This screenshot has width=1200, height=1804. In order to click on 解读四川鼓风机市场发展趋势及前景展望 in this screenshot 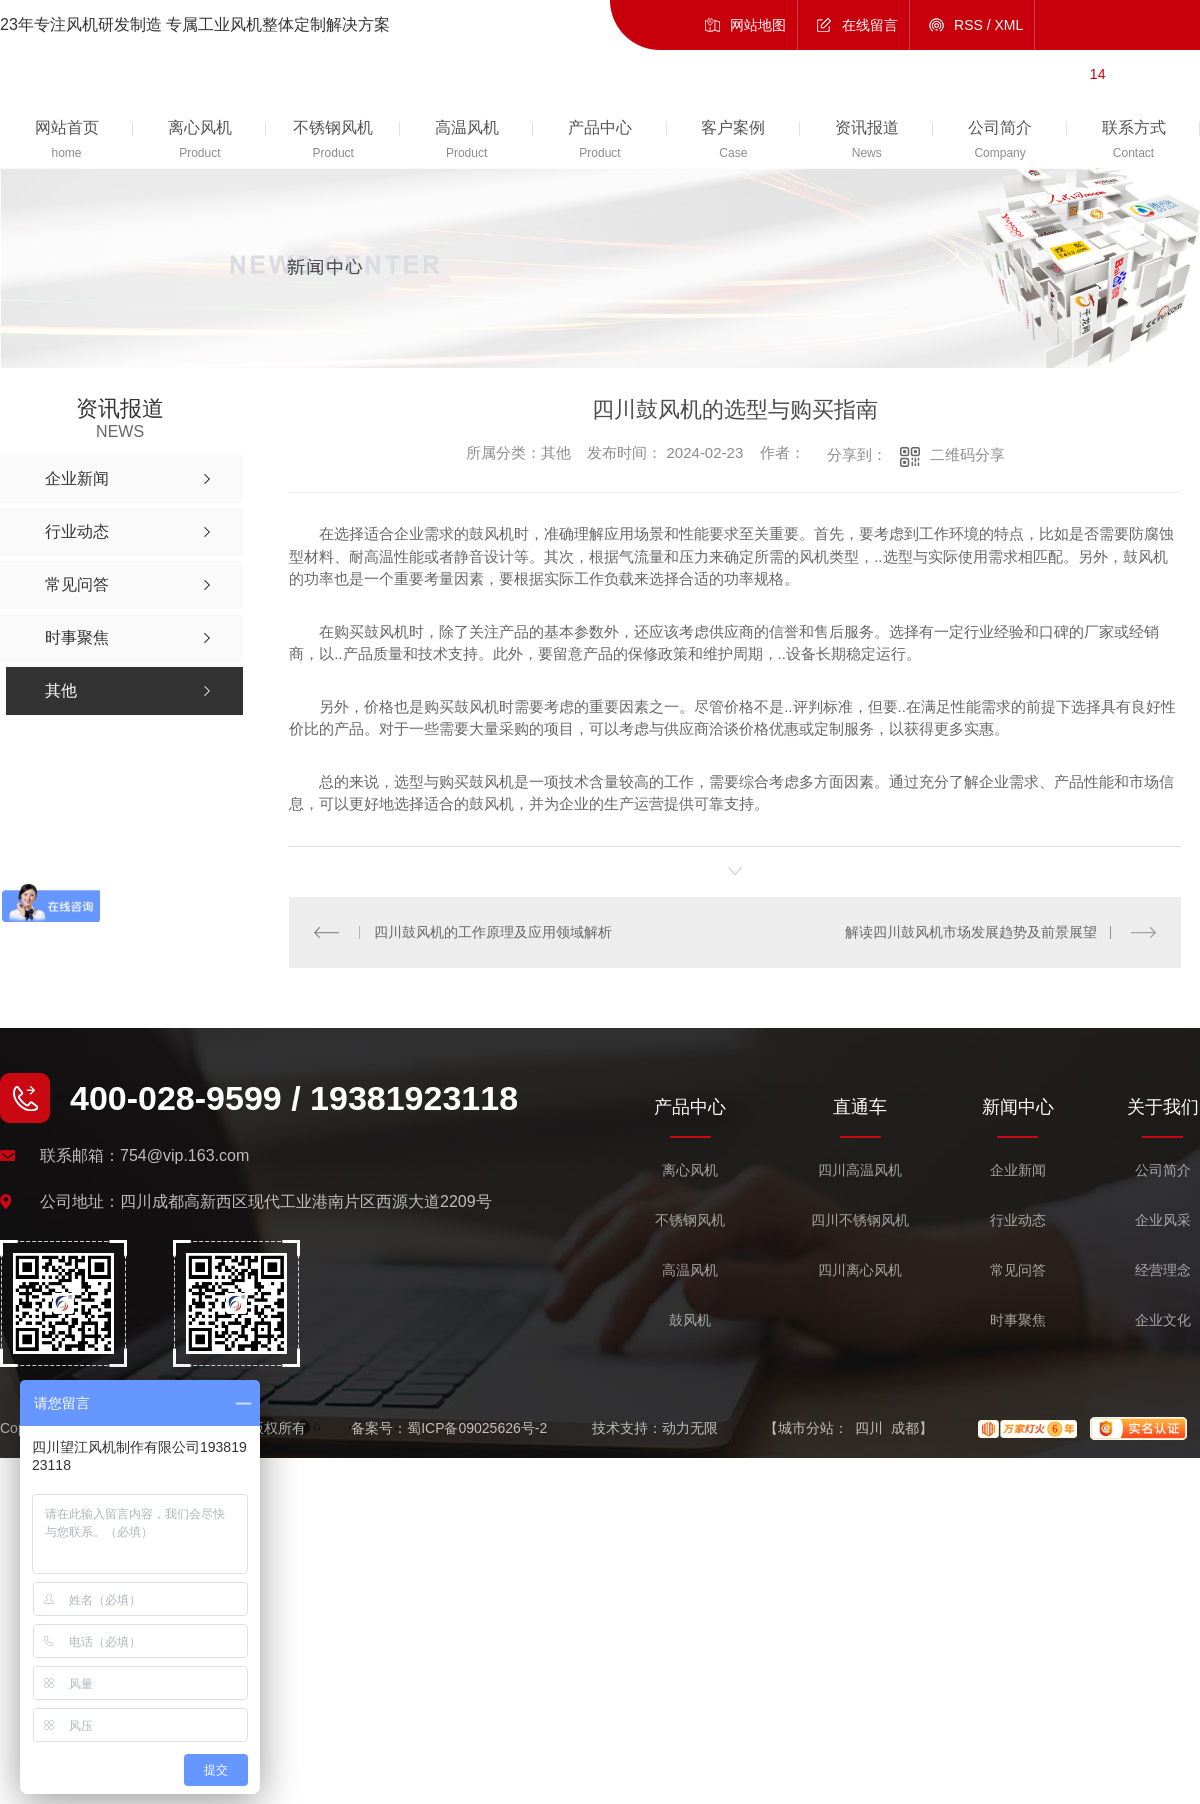, I will do `click(971, 932)`.